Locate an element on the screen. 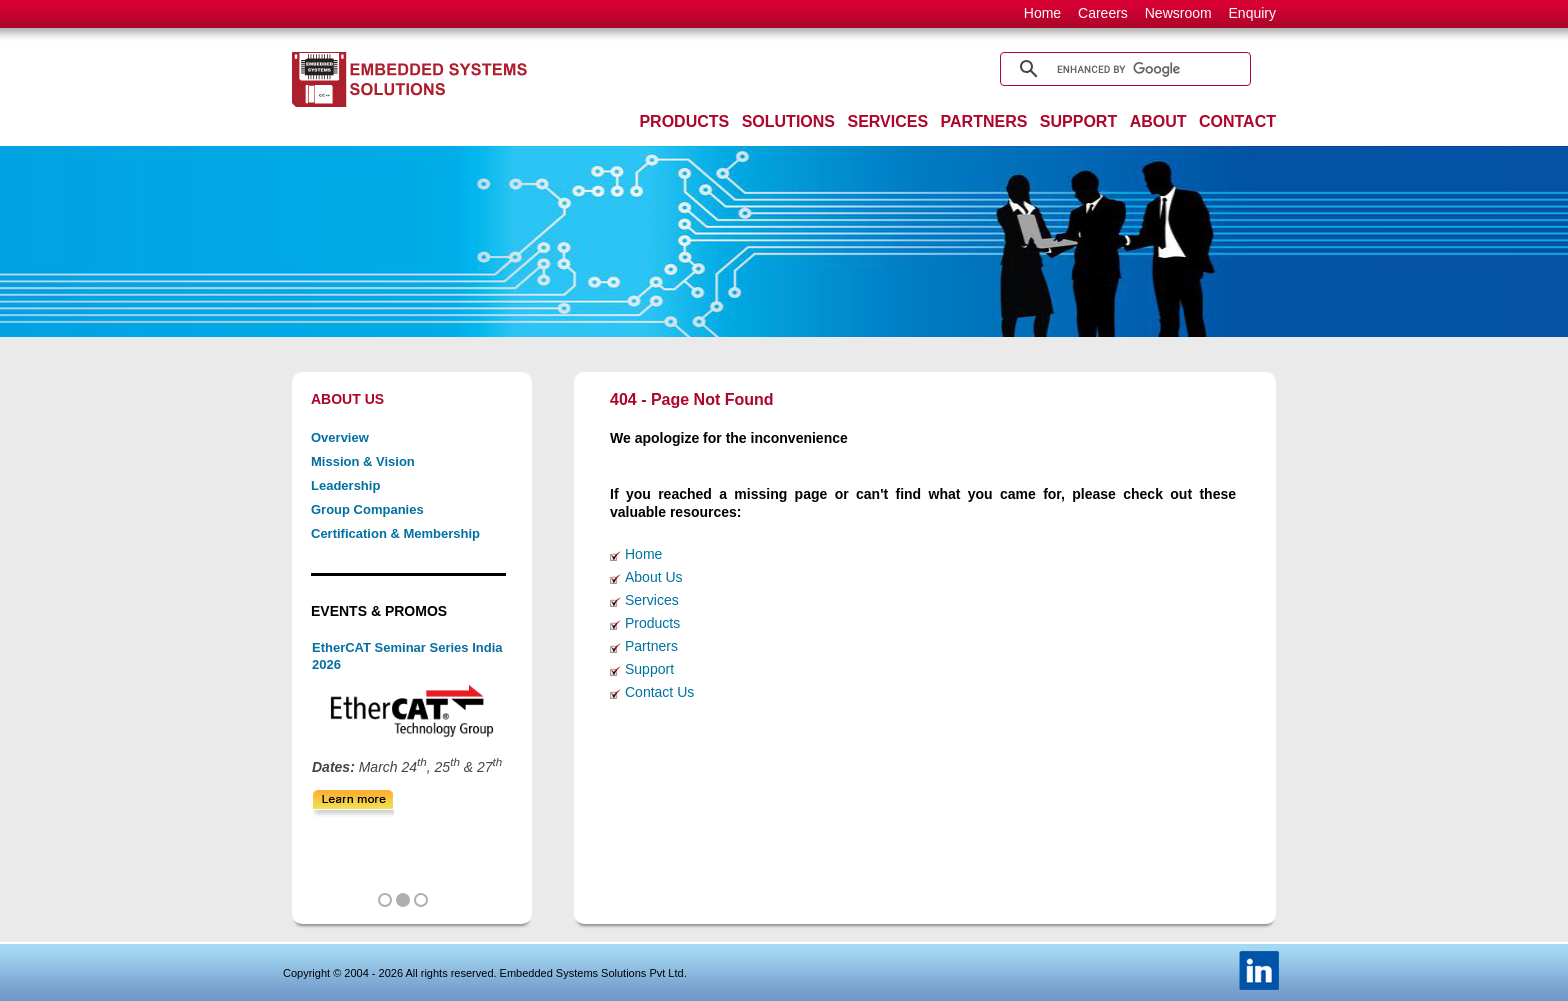  Enquiry is located at coordinates (1252, 13).